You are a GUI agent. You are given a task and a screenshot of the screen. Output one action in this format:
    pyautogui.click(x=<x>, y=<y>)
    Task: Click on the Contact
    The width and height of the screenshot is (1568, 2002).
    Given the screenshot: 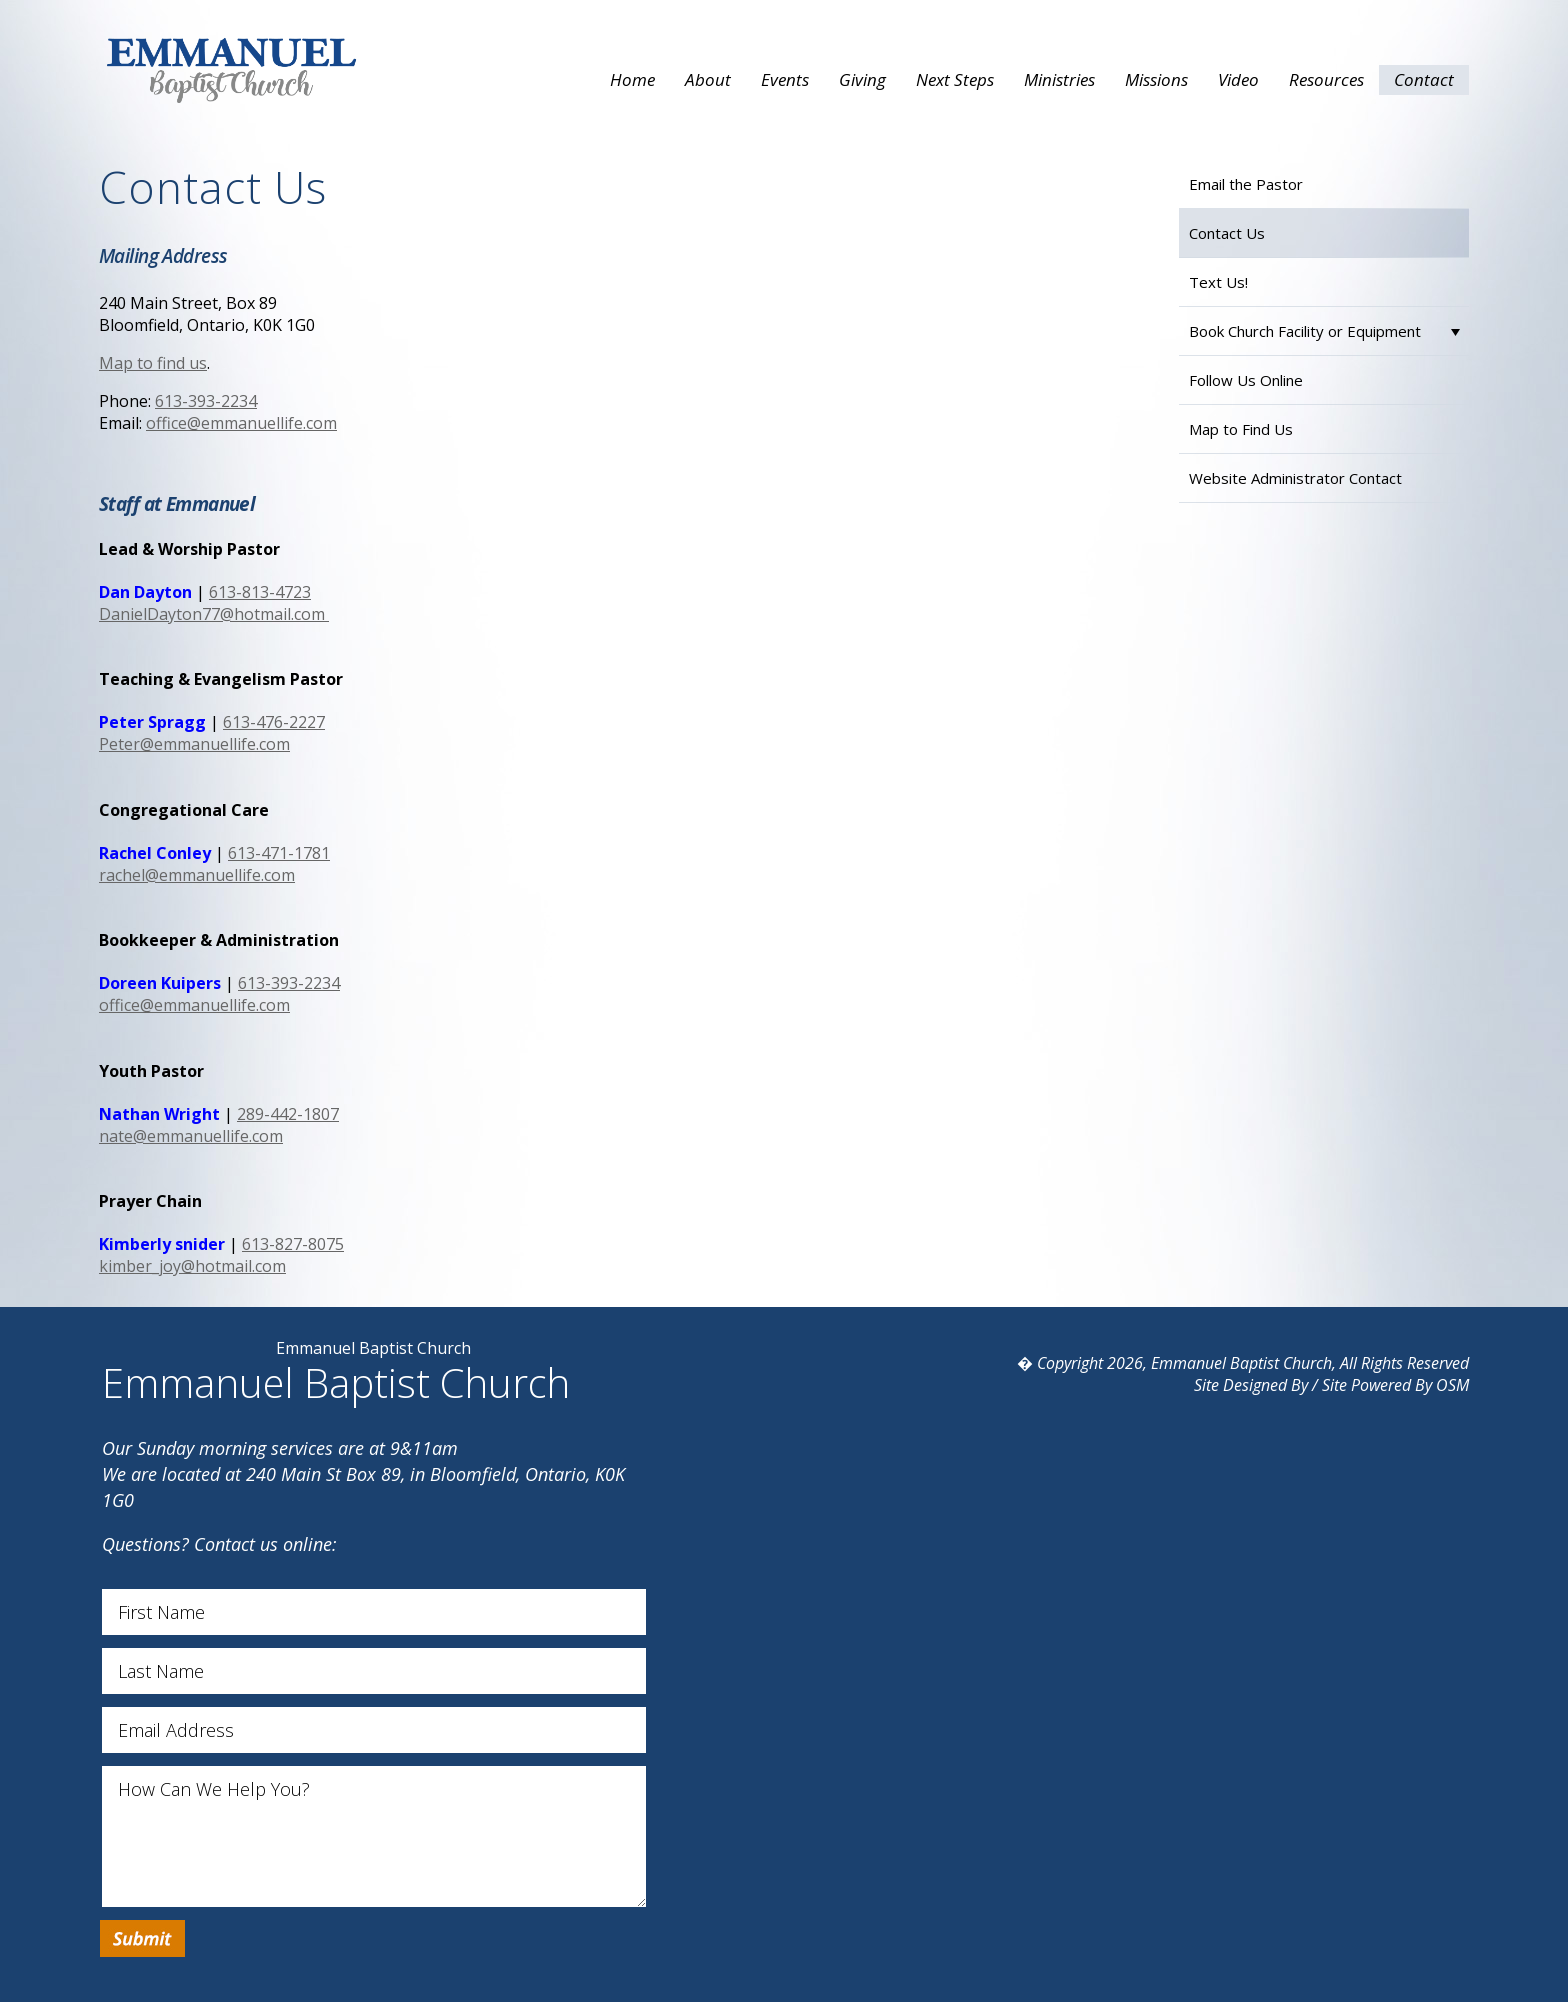 What is the action you would take?
    pyautogui.click(x=1424, y=79)
    